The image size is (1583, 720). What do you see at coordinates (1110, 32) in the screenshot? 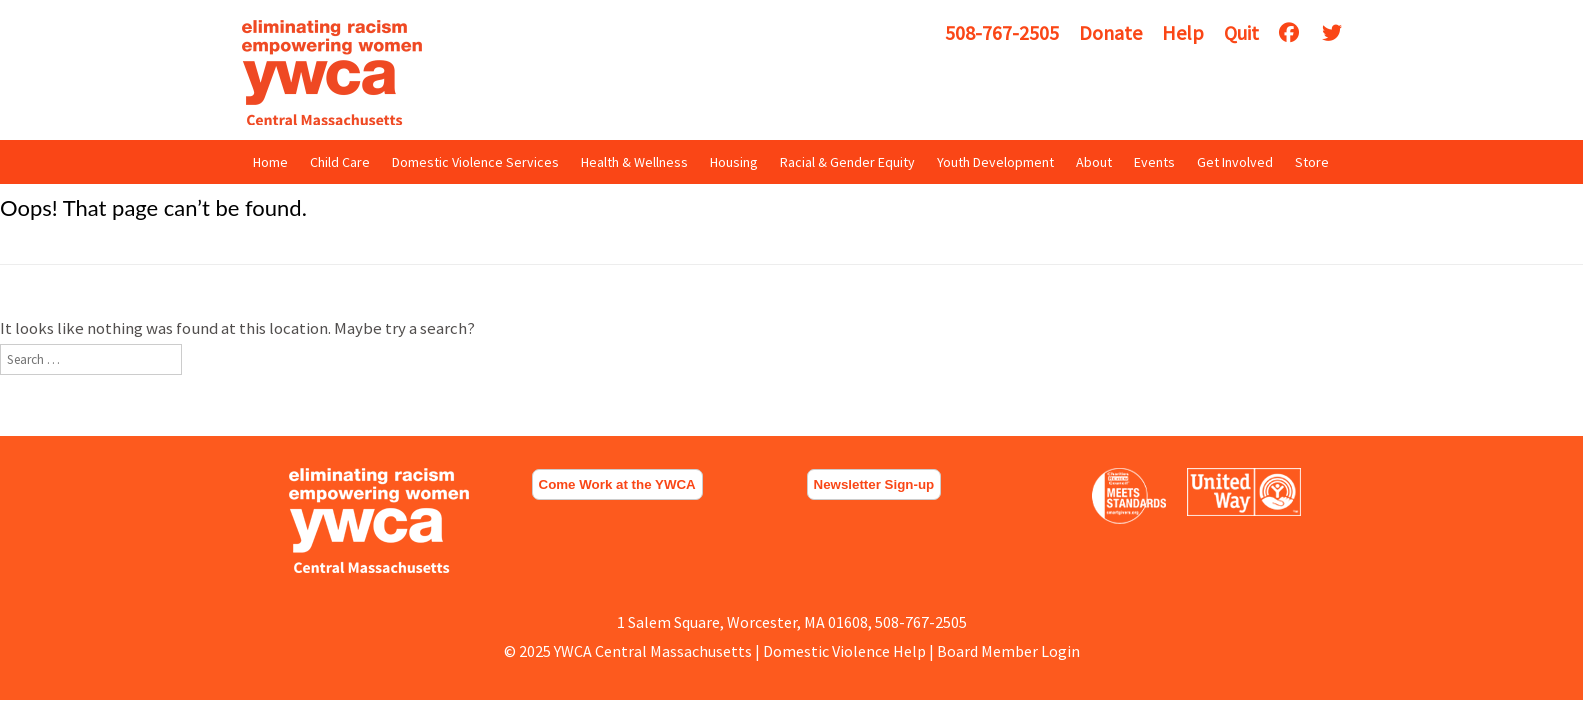
I see `Donate` at bounding box center [1110, 32].